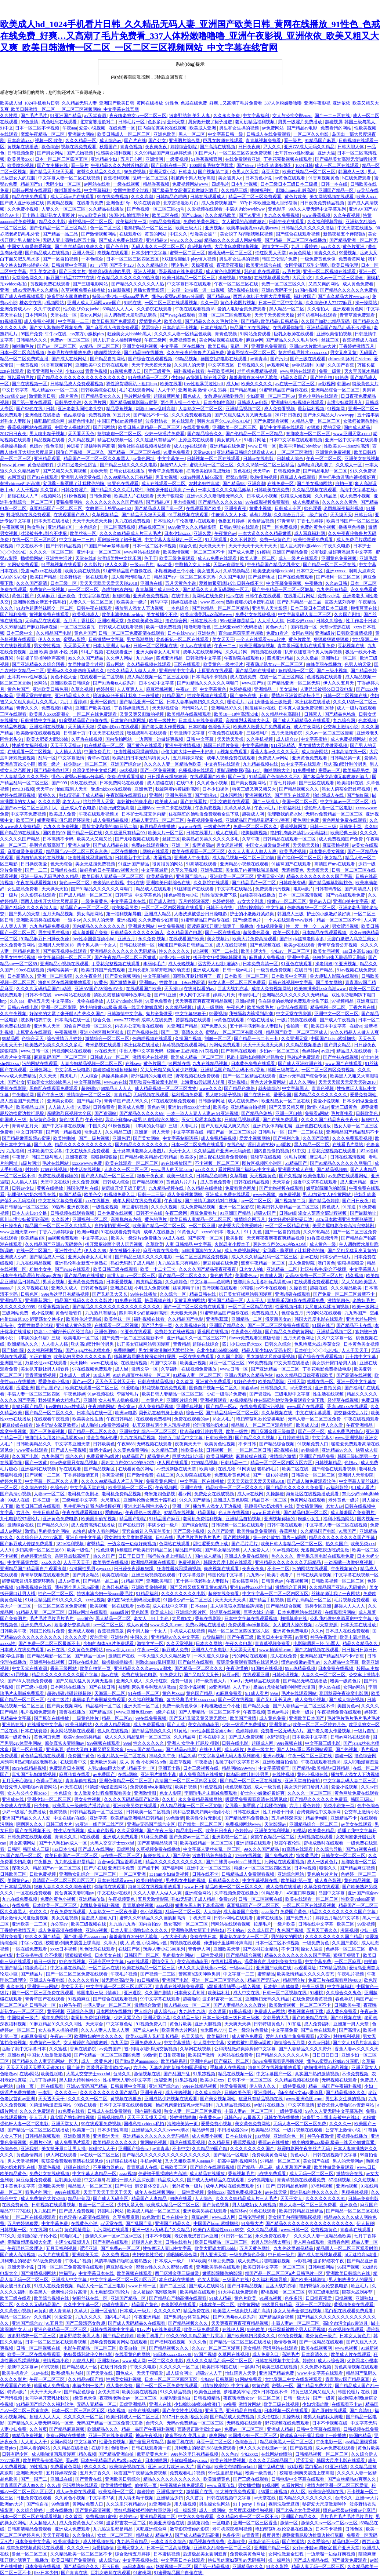 This screenshot has height=2576, width=380. I want to click on 欧美另类xxx, so click(20, 159).